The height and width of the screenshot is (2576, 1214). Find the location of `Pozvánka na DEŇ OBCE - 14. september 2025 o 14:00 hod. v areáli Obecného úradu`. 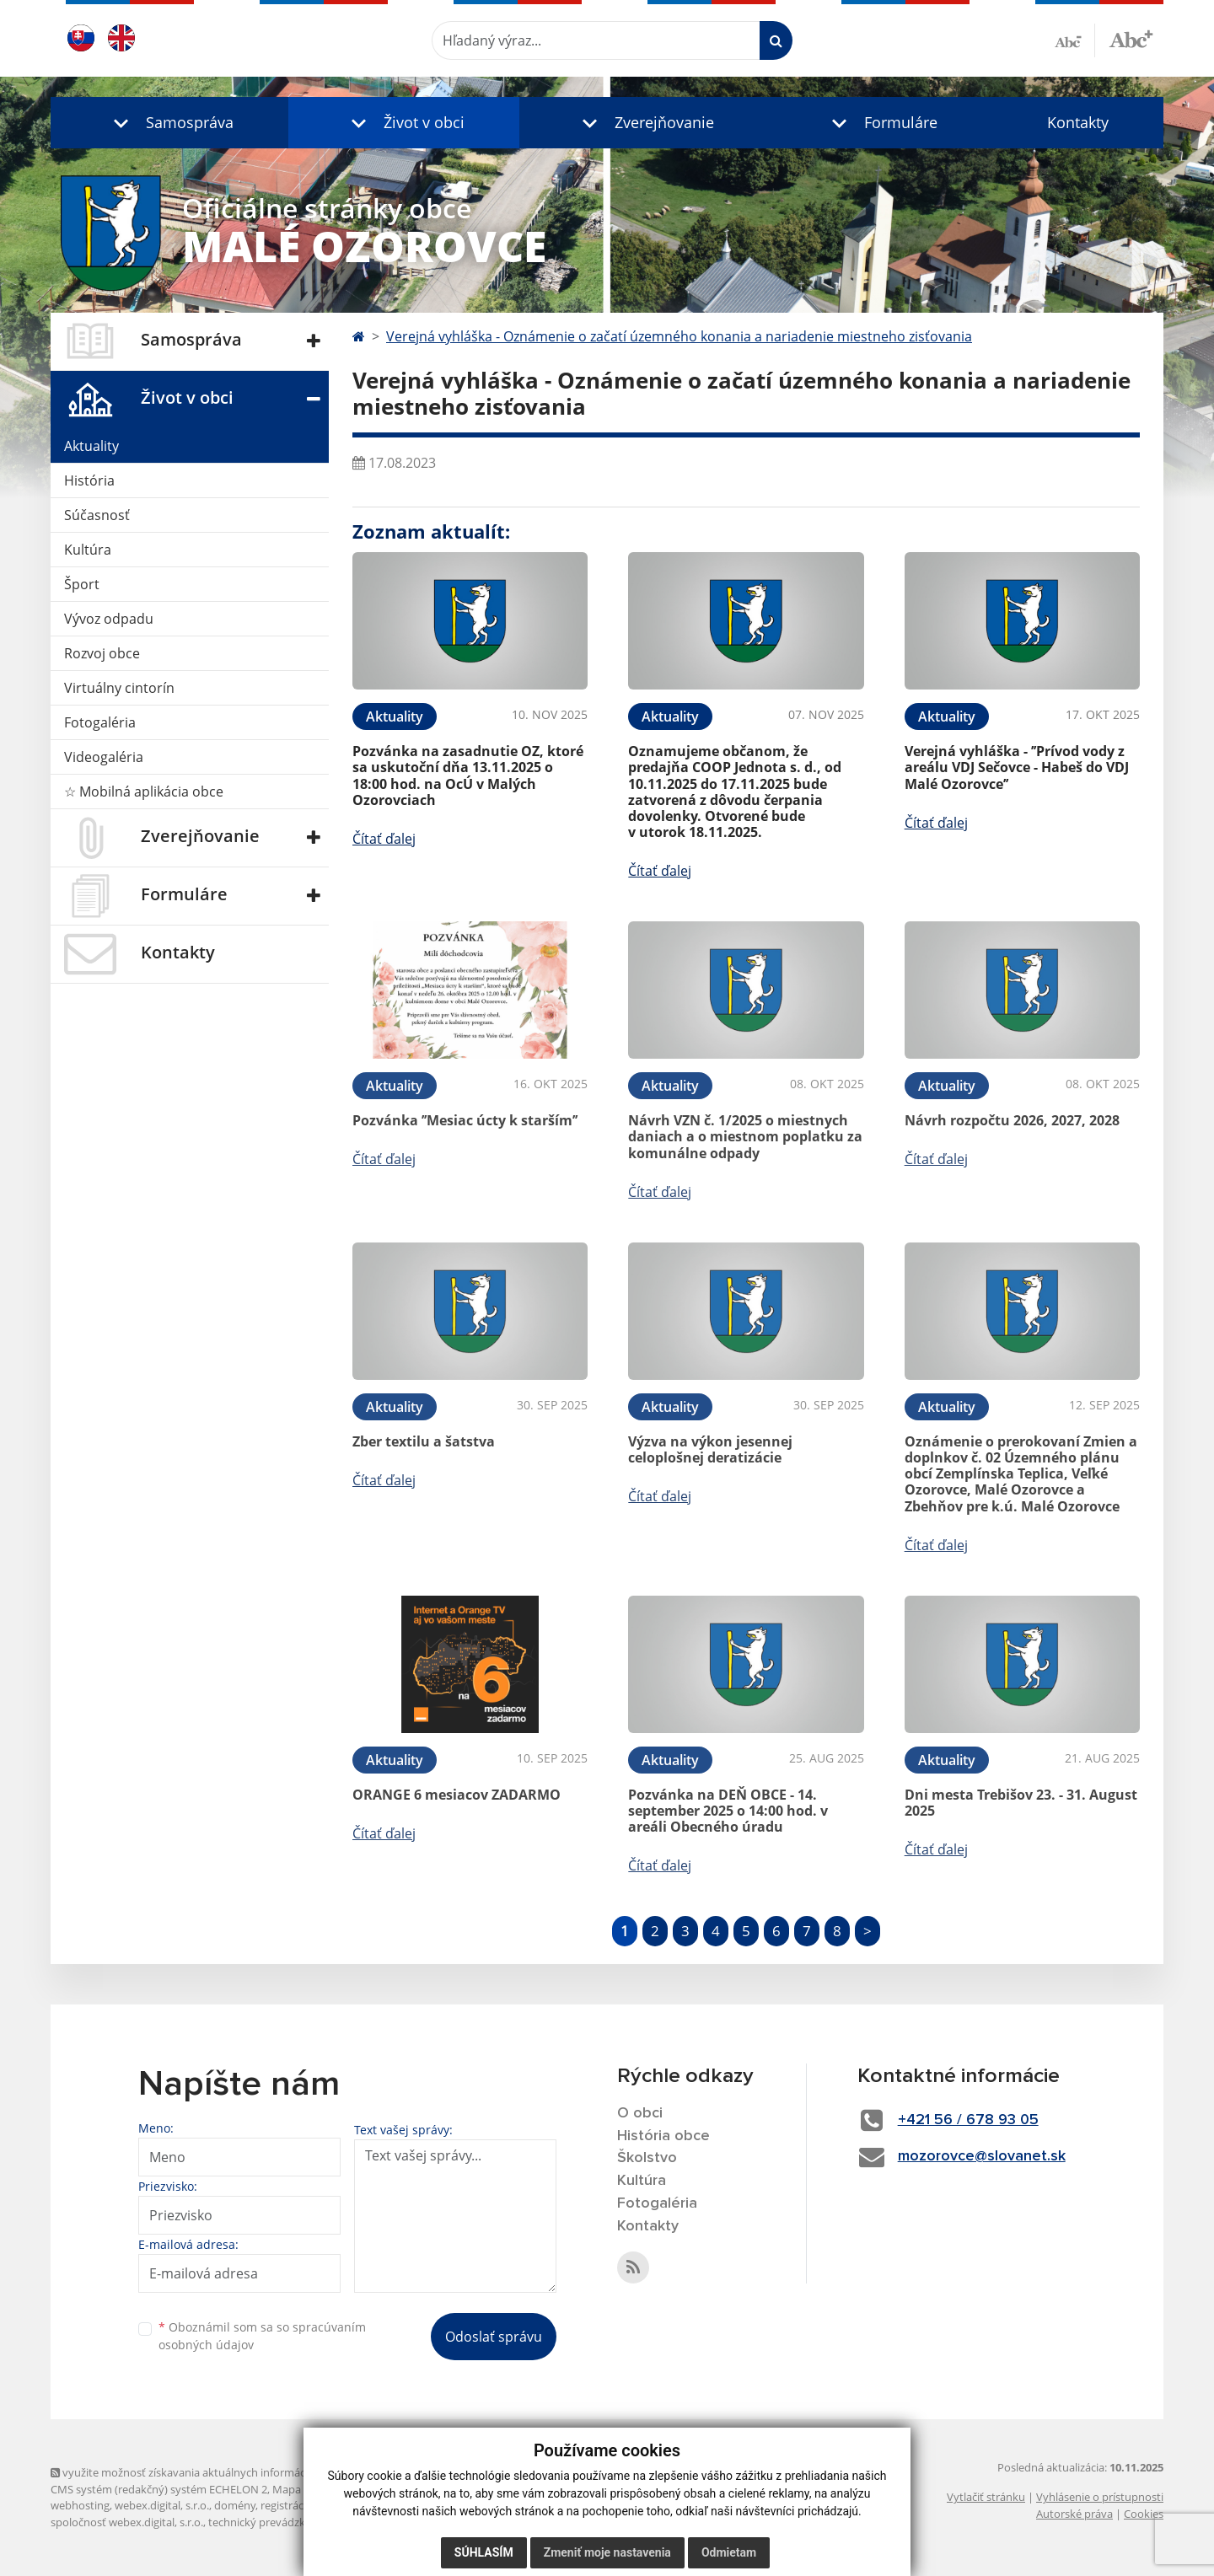

Pozvánka na DEŇ OBCE - 14. september 2025 o 14:00 hod. v areáli Obecného úradu is located at coordinates (728, 1810).